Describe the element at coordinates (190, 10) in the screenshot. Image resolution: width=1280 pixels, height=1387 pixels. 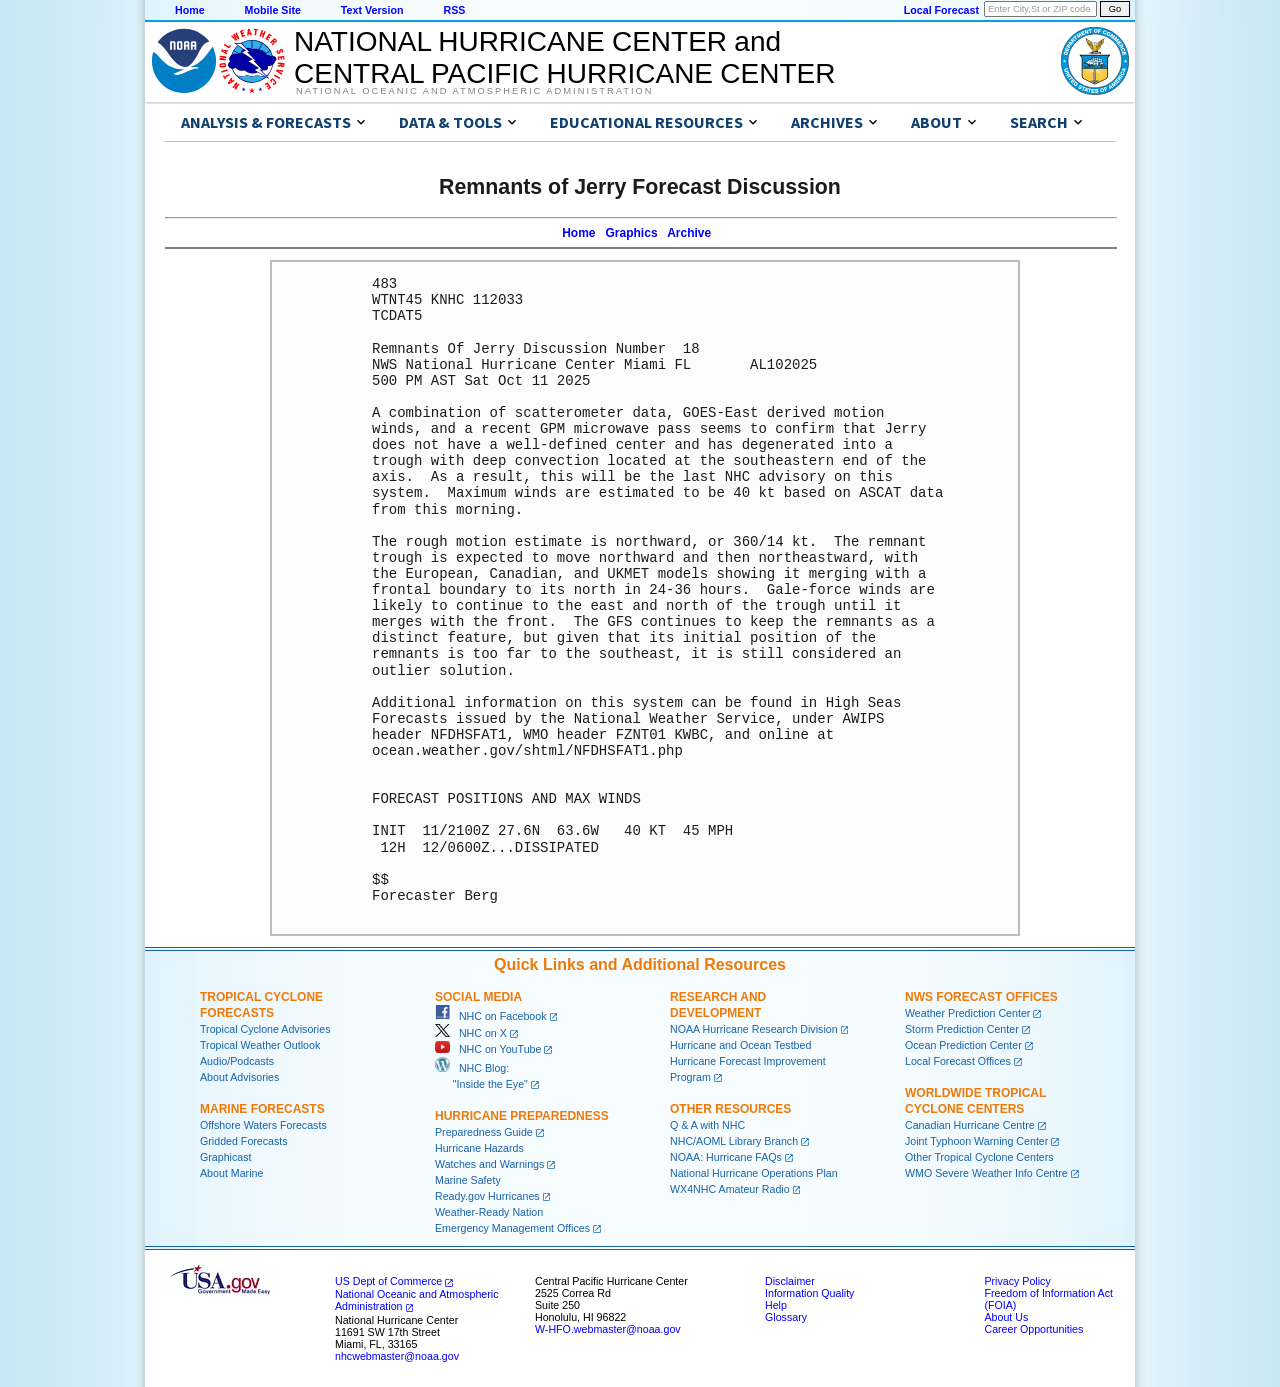
I see `Home` at that location.